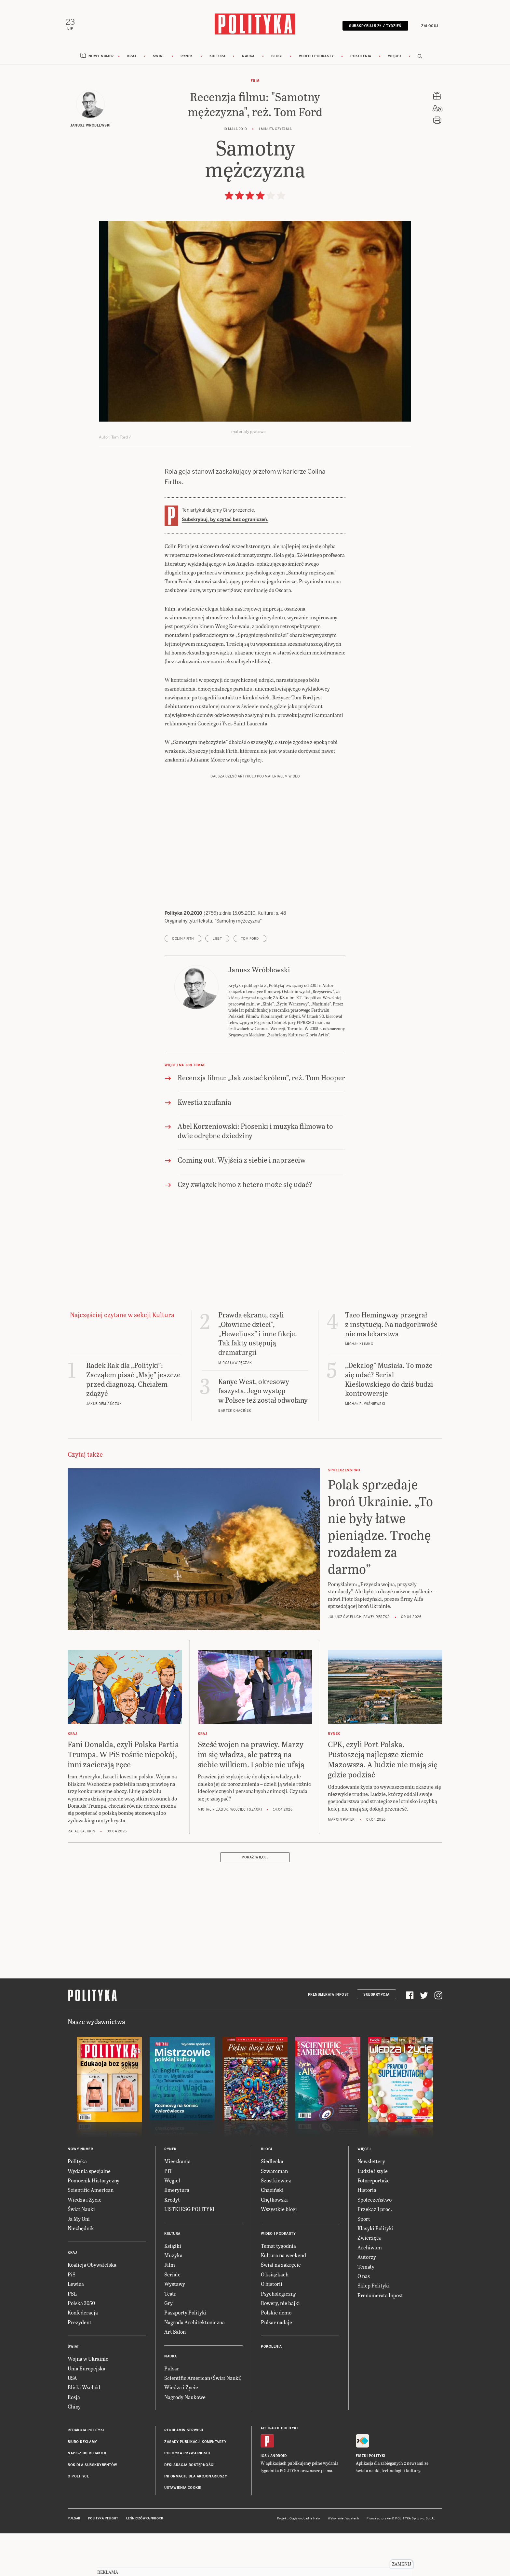 The image size is (510, 2576). I want to click on O nas, so click(363, 2319).